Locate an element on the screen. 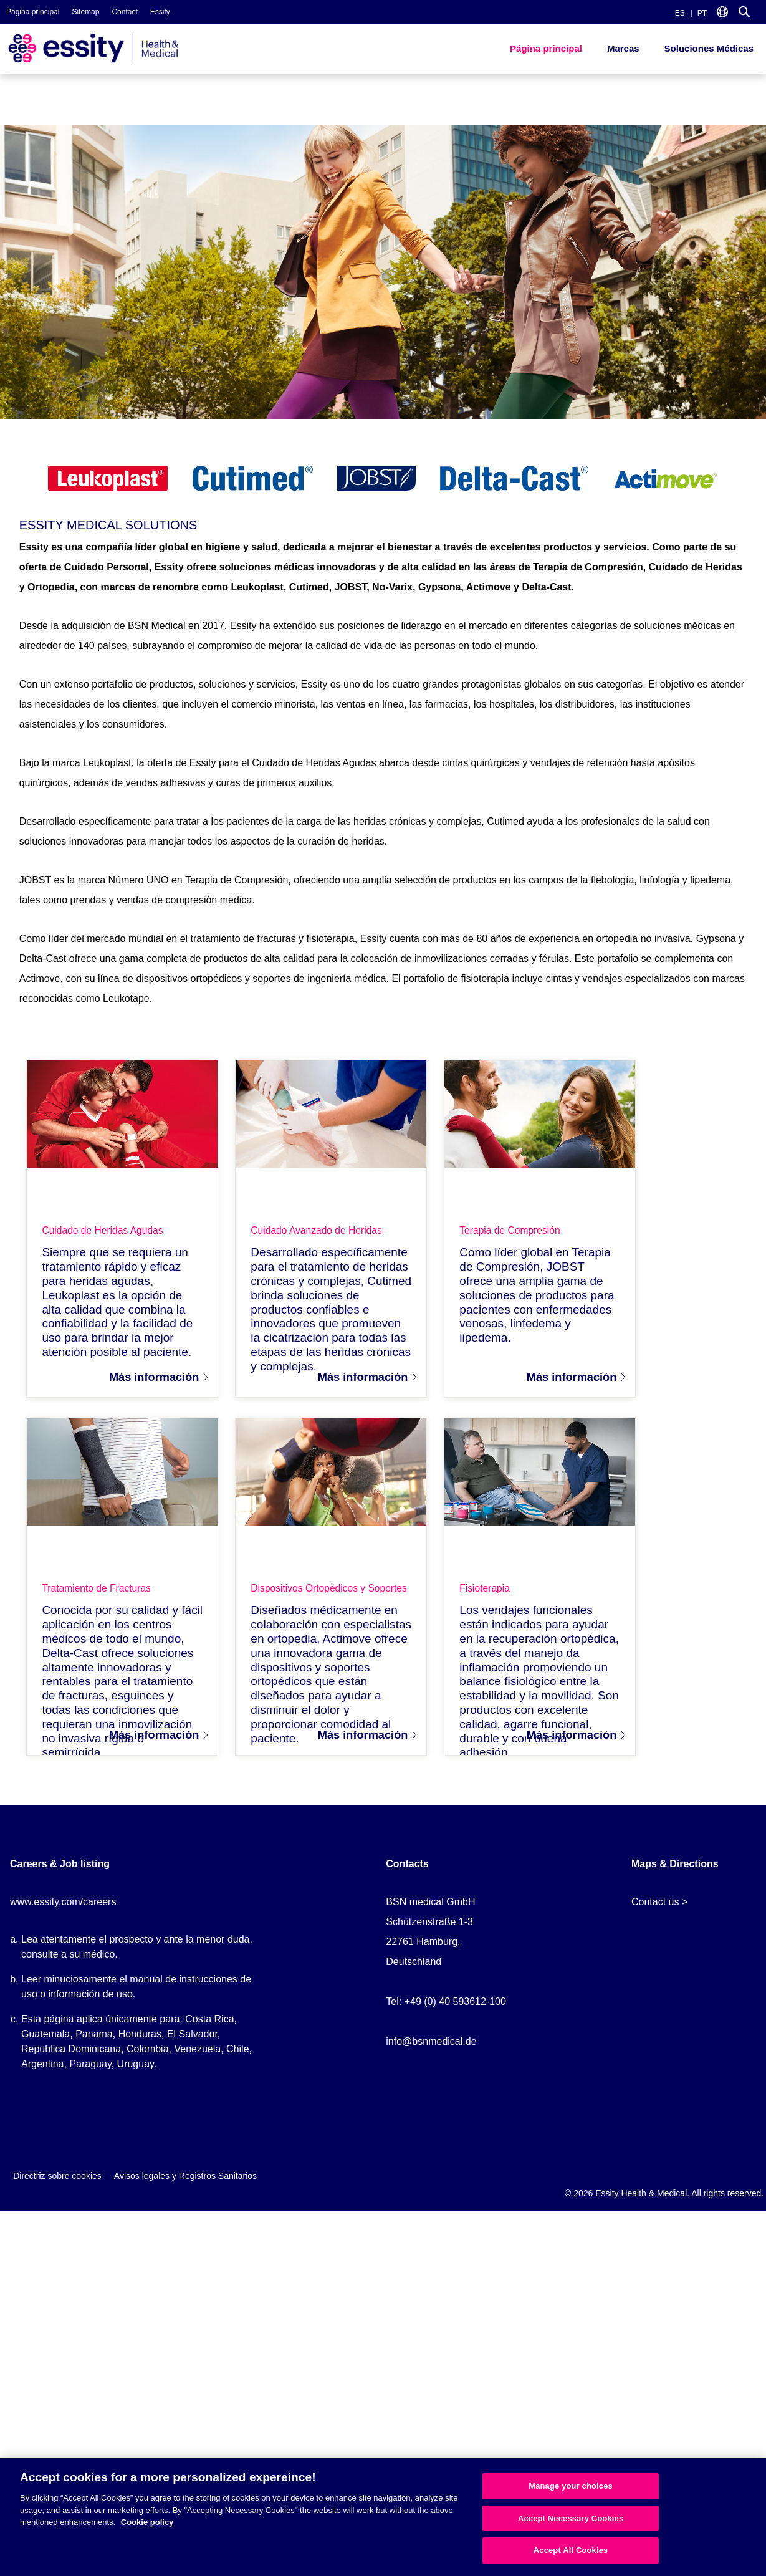 The height and width of the screenshot is (2576, 766). Manage your choices is located at coordinates (571, 2486).